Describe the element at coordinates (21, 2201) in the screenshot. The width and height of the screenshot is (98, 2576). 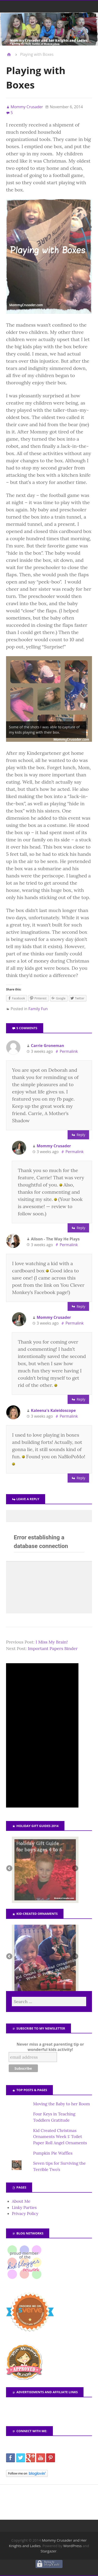
I see `About Me` at that location.